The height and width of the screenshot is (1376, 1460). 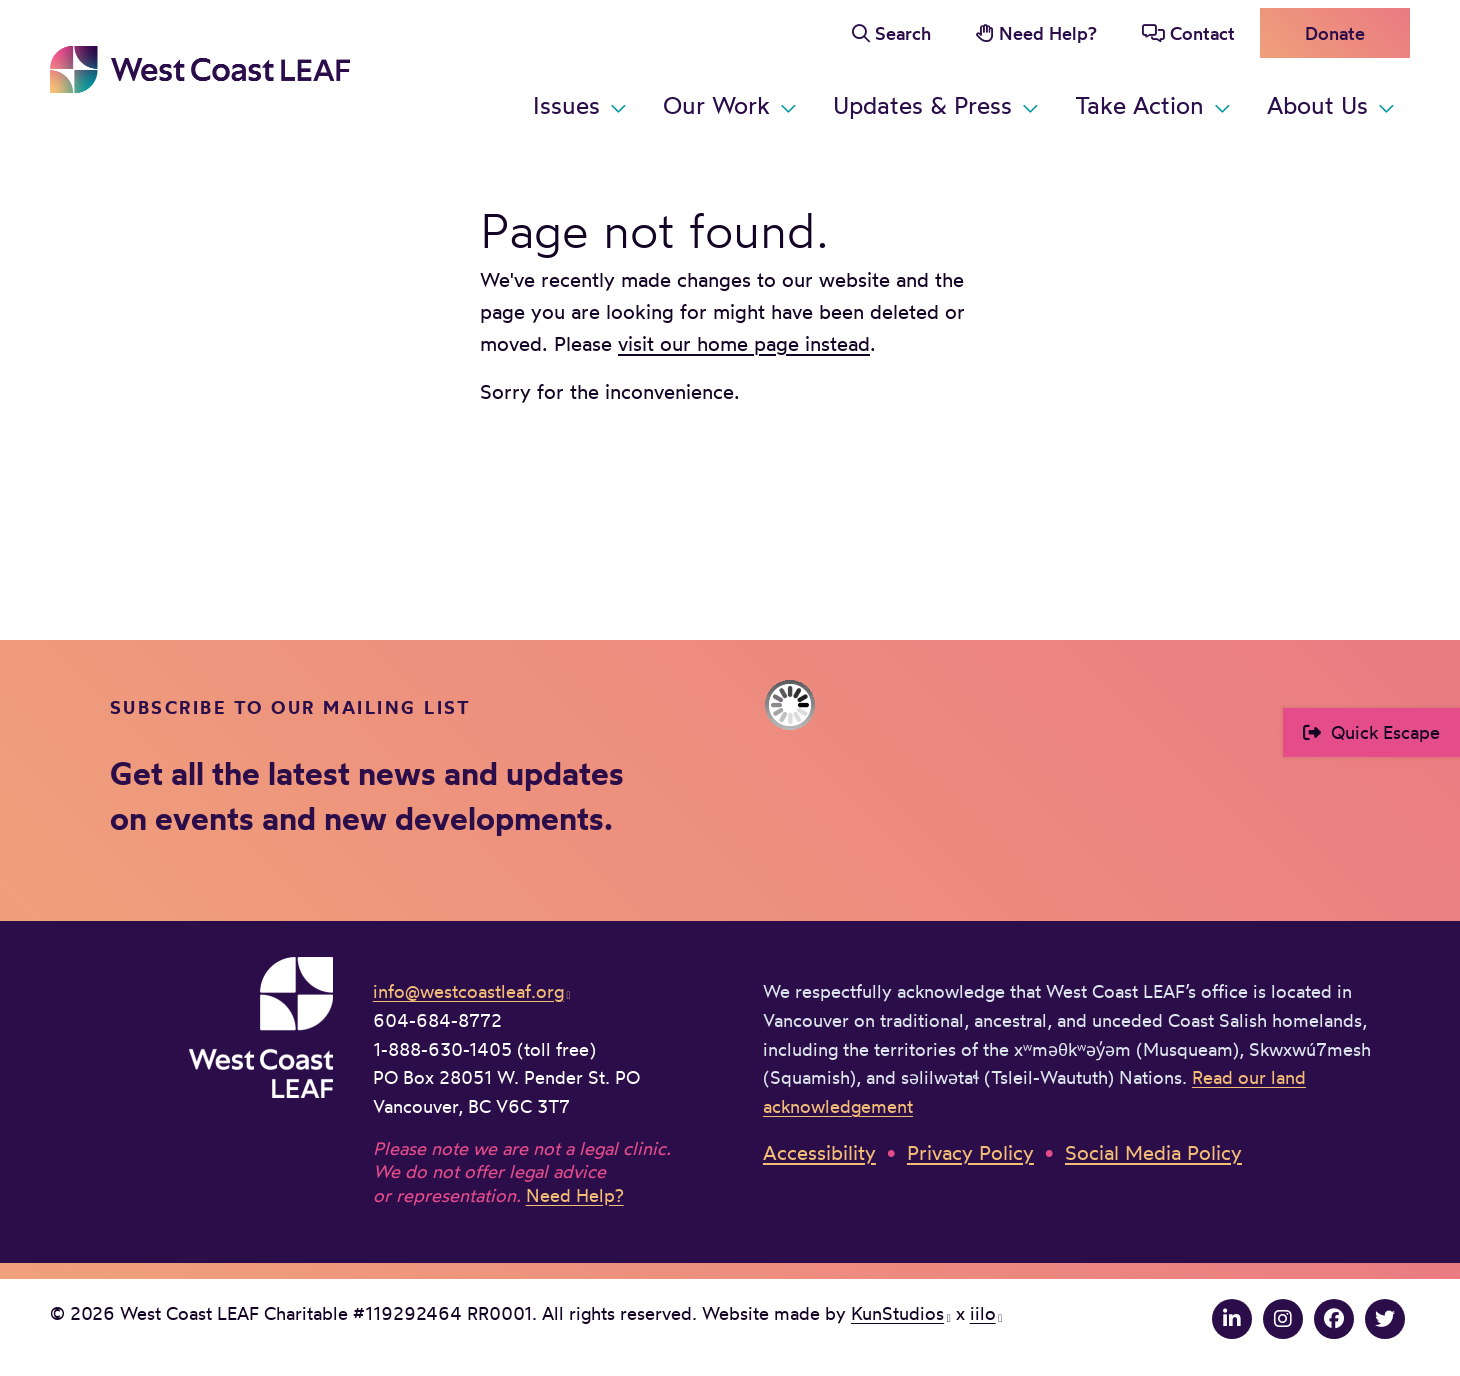 I want to click on Contact, so click(x=1202, y=33).